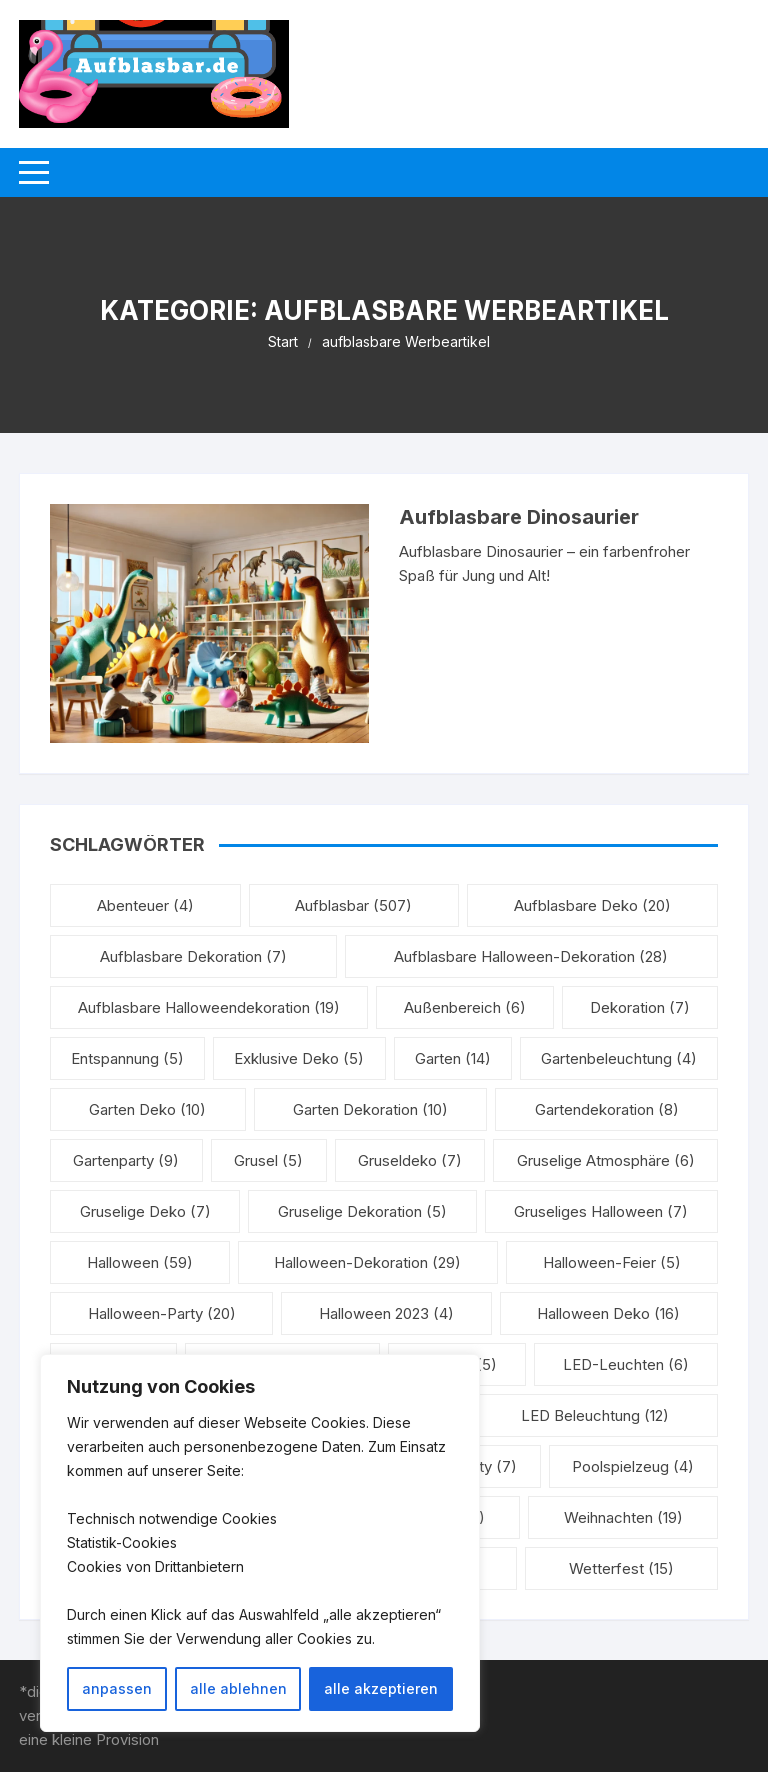  I want to click on Gruseldeko [Gruseldeko (7 Einträge)], so click(410, 1160).